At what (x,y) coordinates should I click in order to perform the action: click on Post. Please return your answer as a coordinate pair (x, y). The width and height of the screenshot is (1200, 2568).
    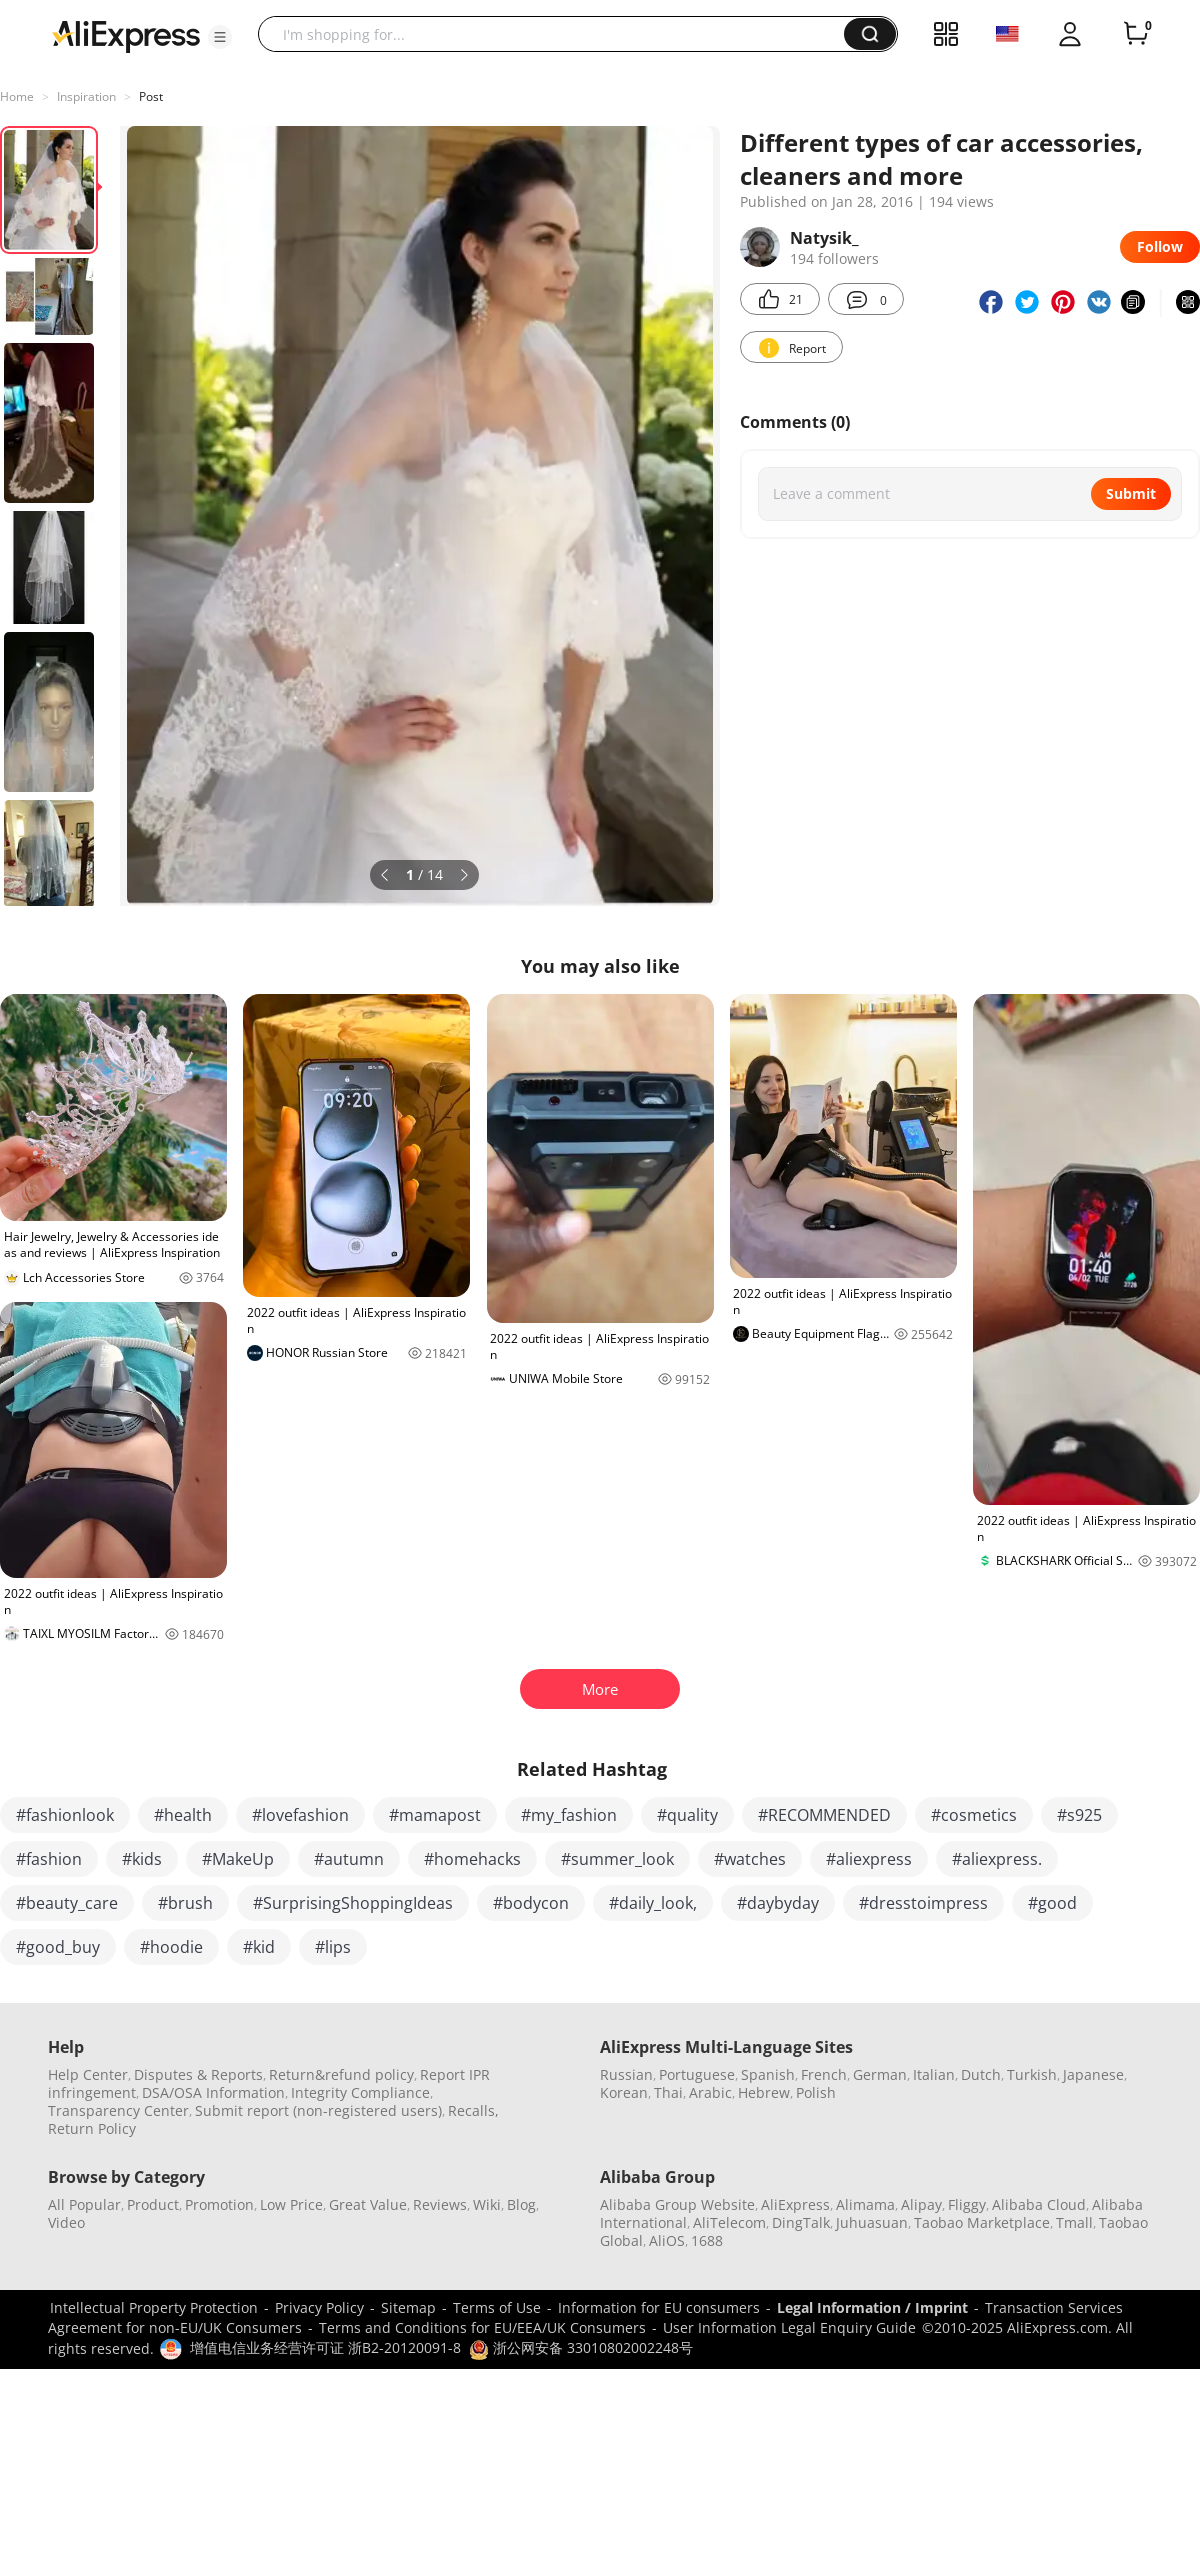
    Looking at the image, I should click on (151, 96).